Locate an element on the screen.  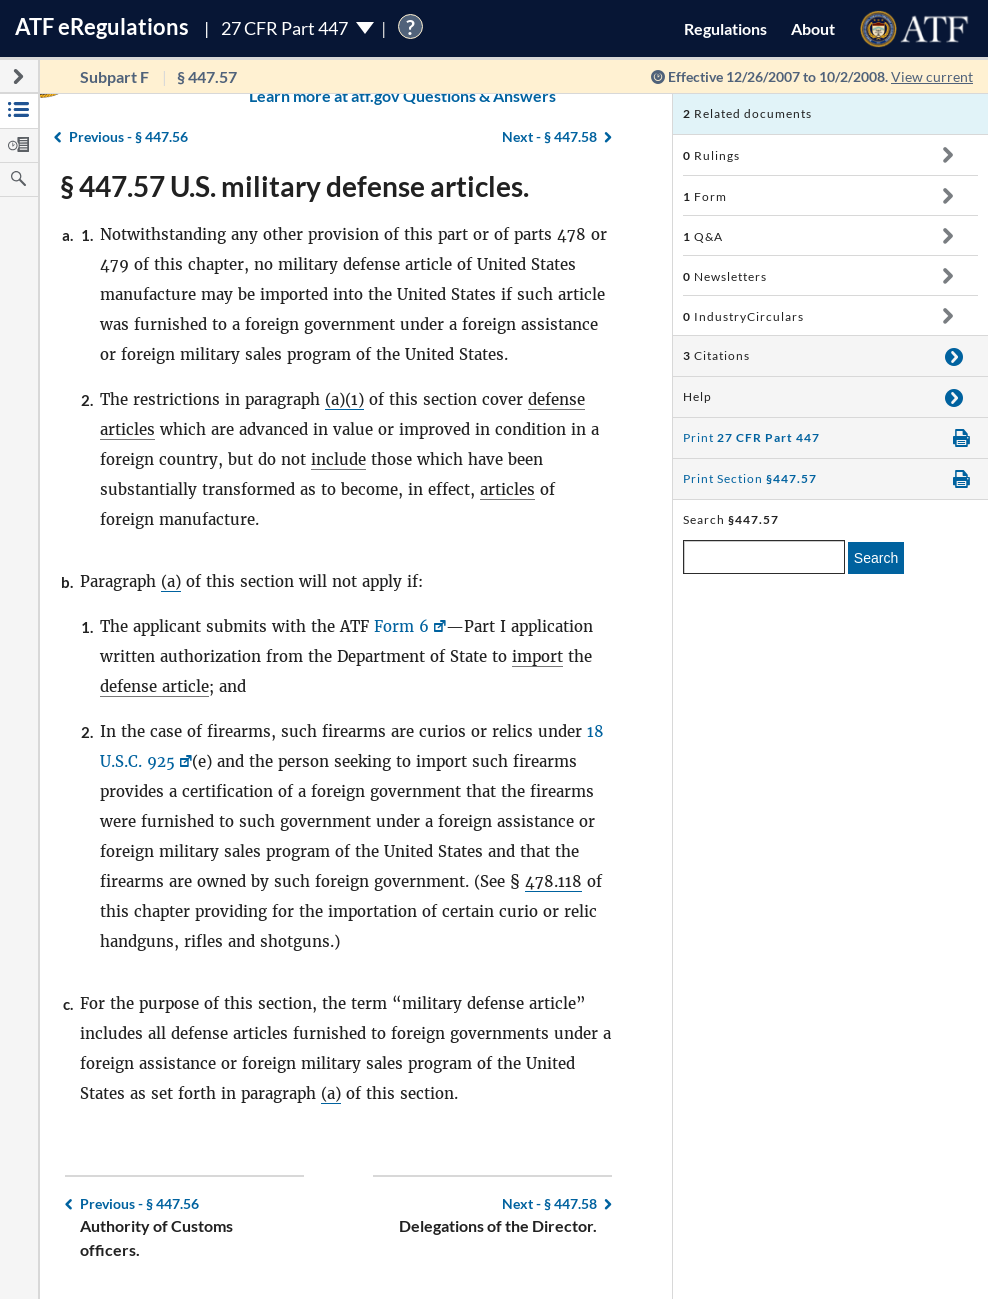
Regulations is located at coordinates (725, 28).